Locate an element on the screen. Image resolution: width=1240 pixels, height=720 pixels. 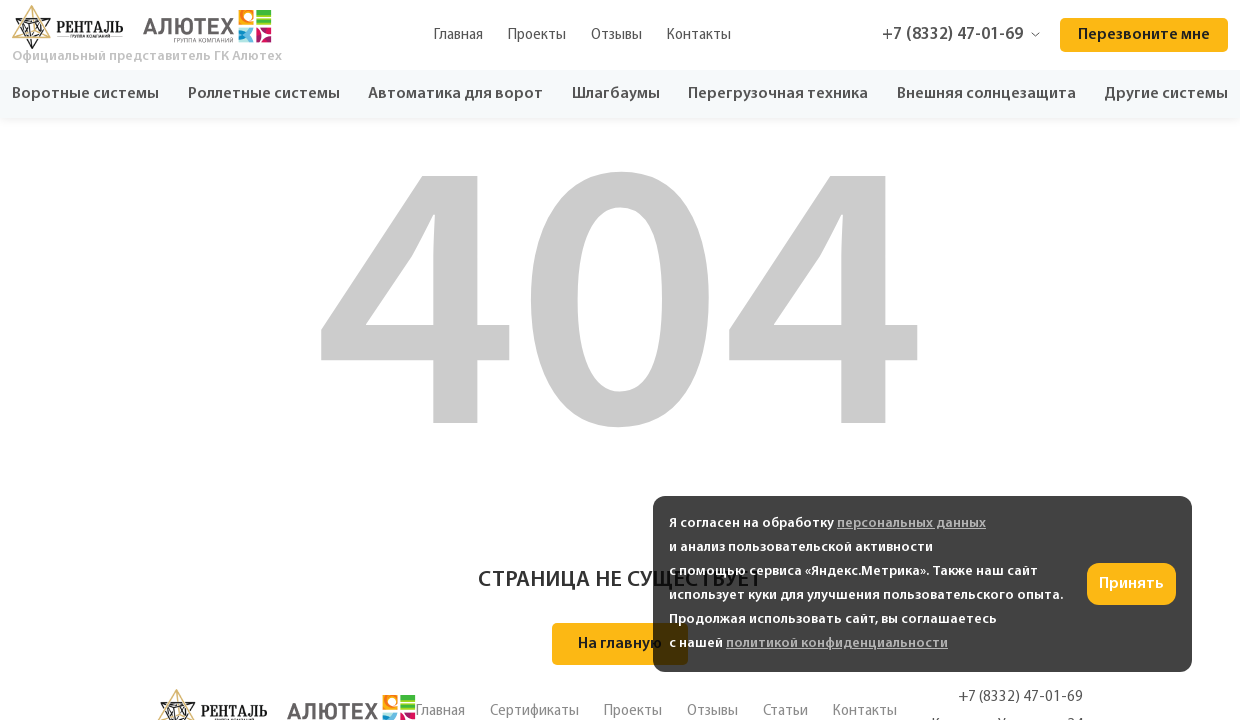
Автоматика для ворот is located at coordinates (455, 94).